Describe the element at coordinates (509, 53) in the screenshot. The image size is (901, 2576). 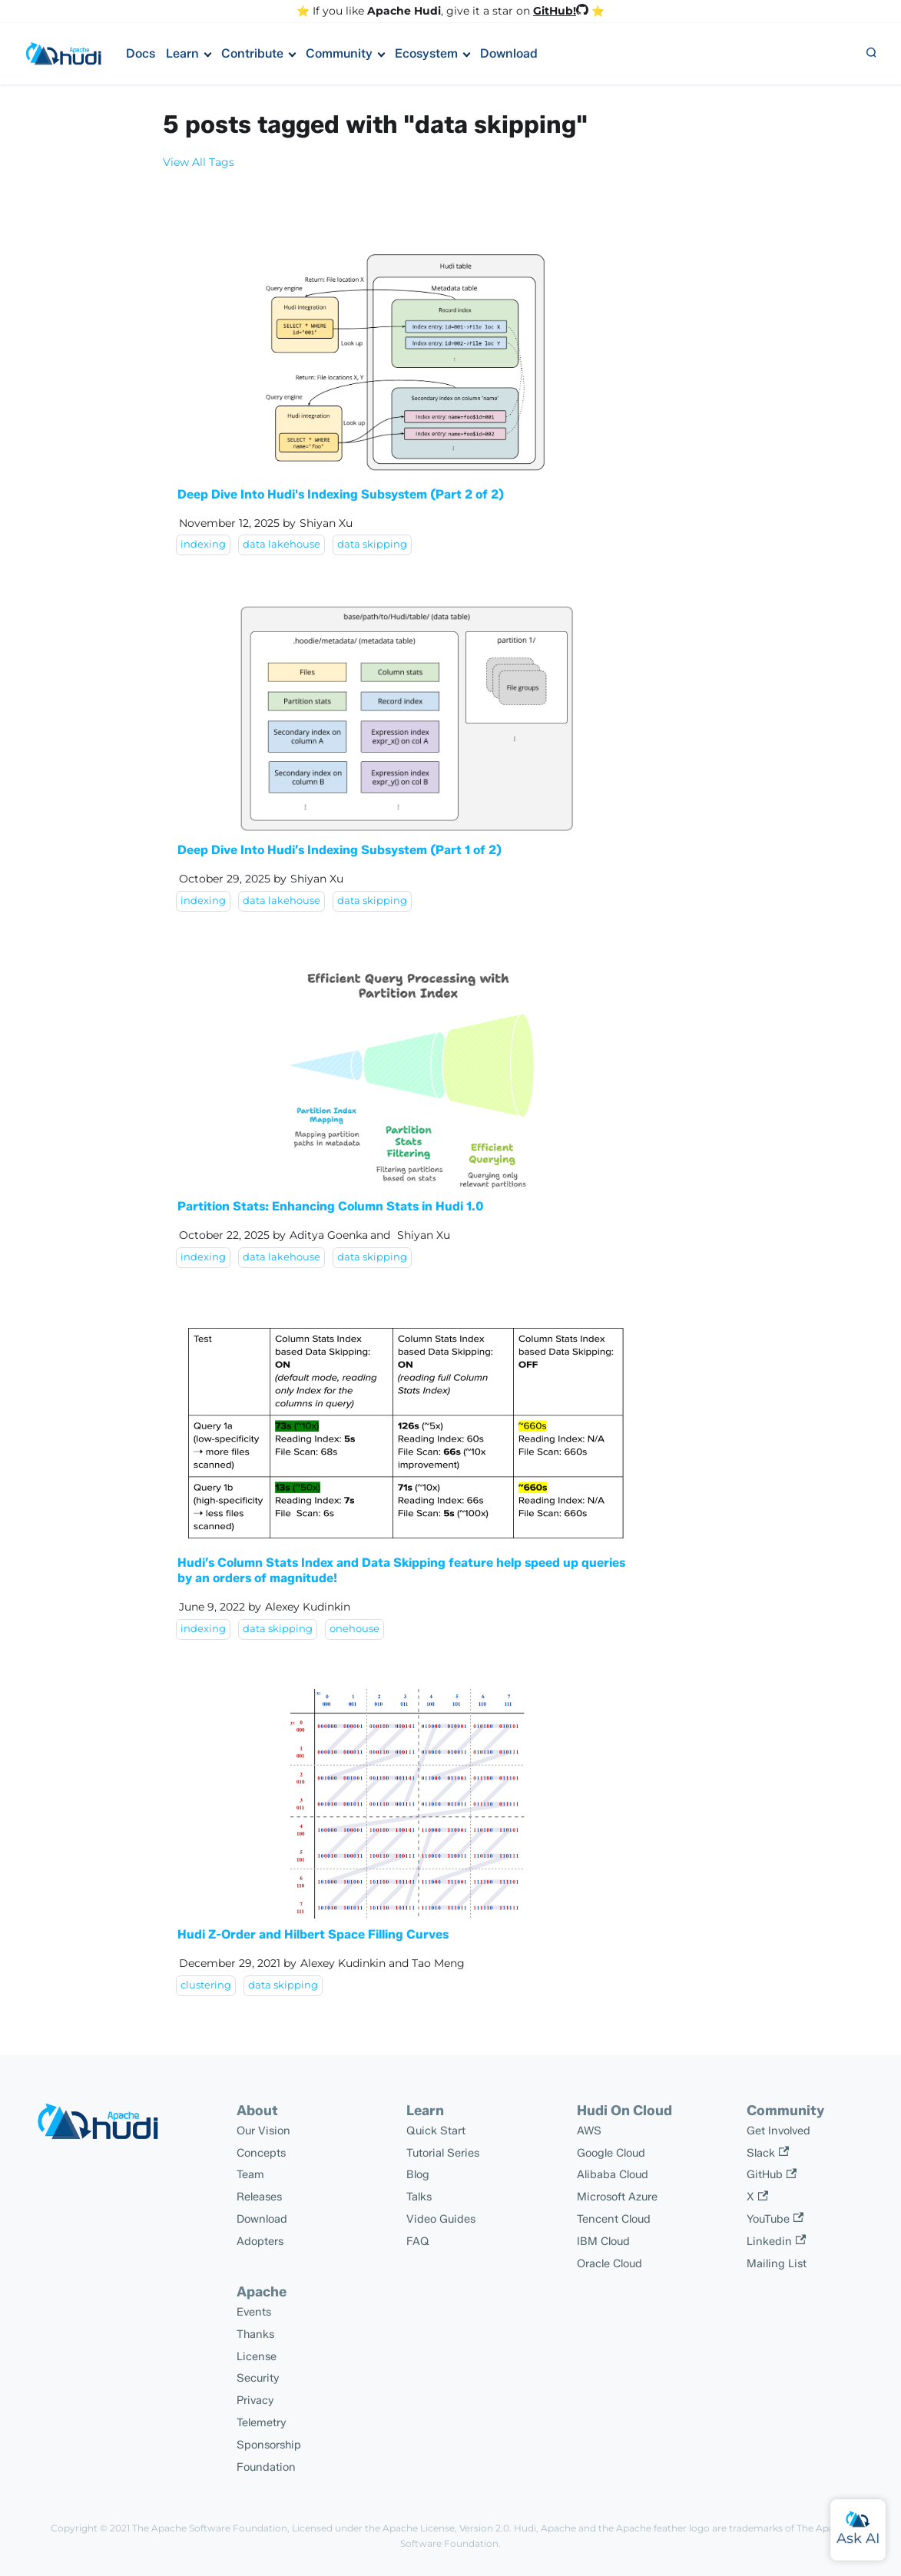
I see `Download` at that location.